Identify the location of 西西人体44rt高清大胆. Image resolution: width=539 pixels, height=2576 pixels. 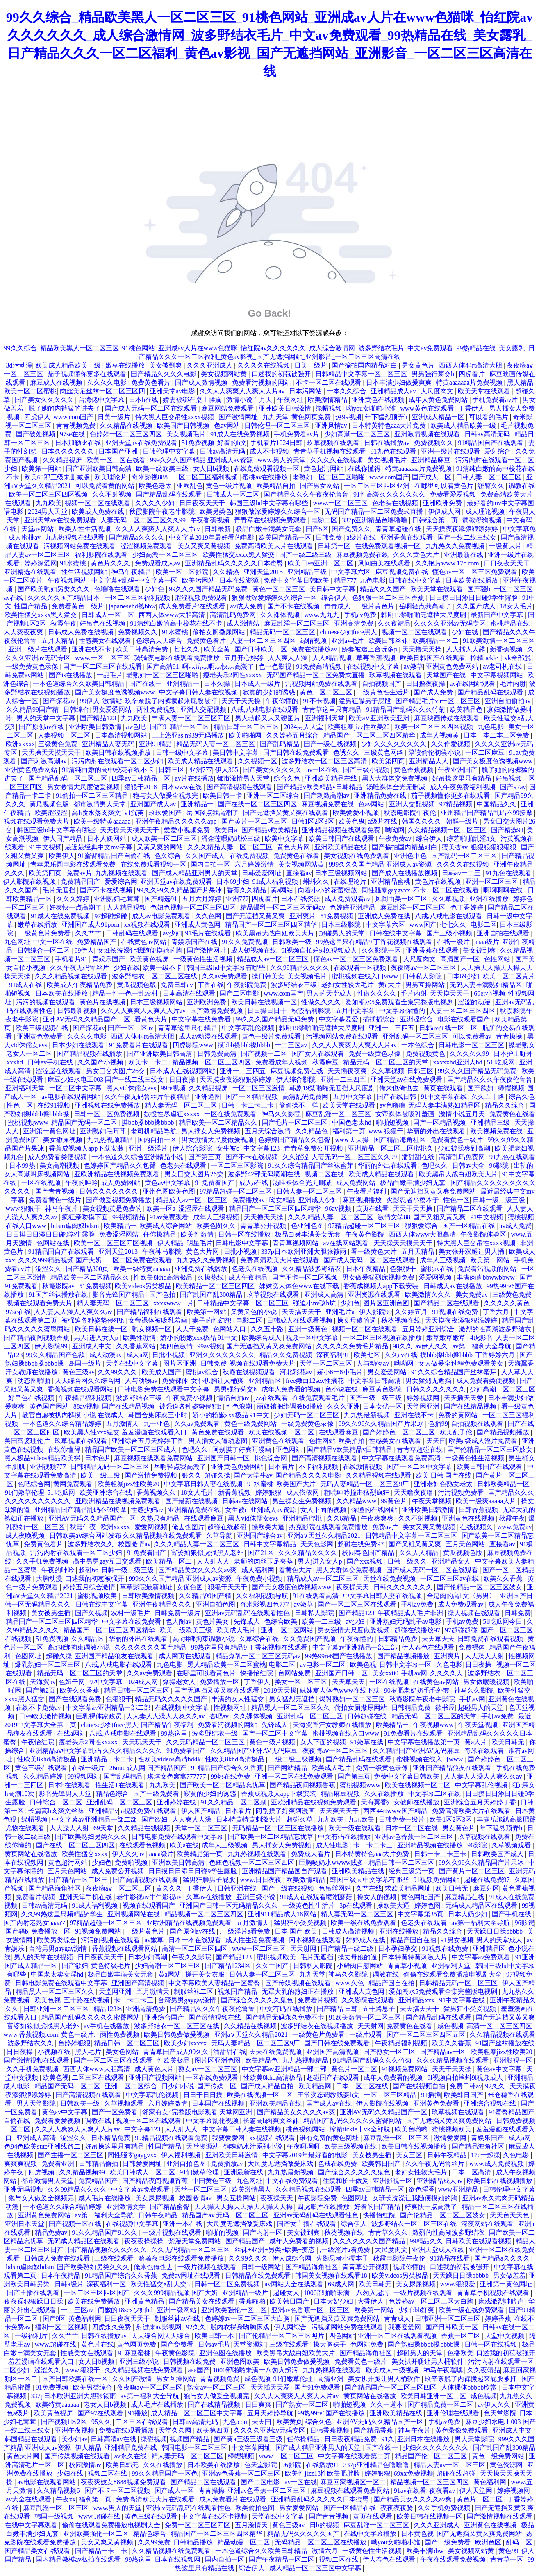
(471, 365).